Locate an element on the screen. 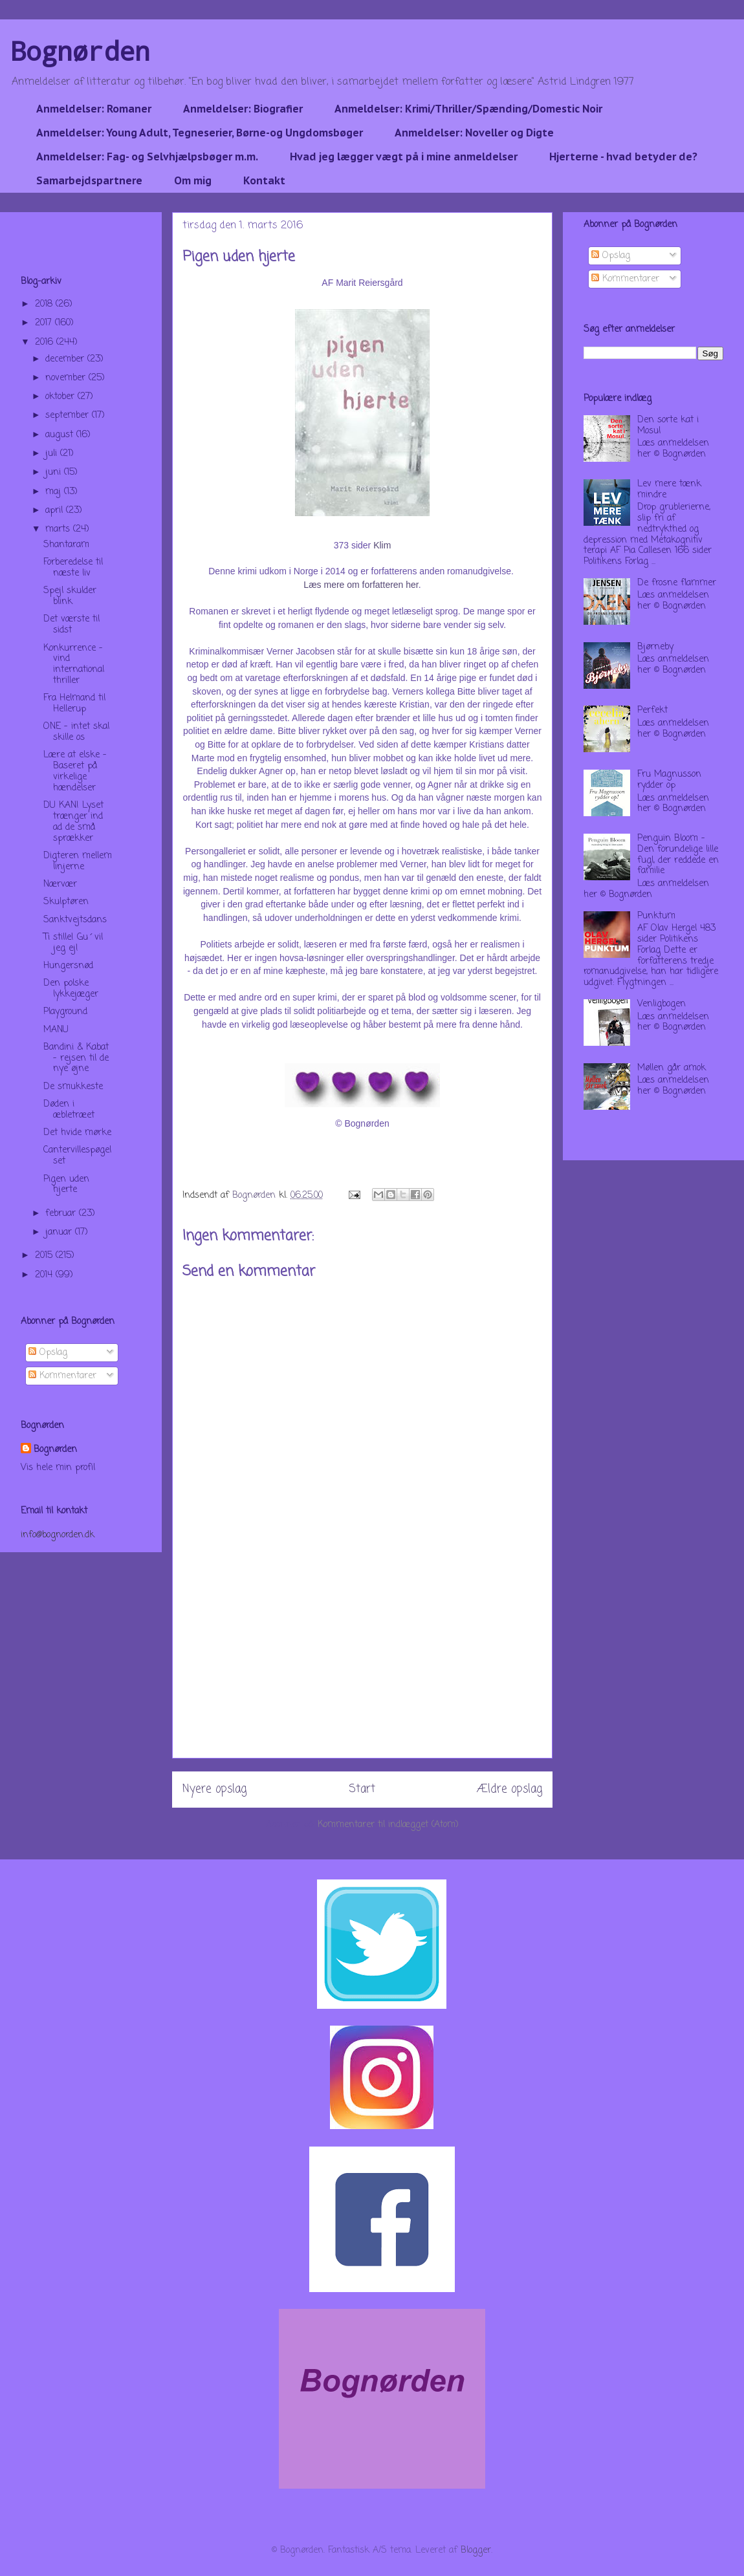  2015 is located at coordinates (45, 1255).